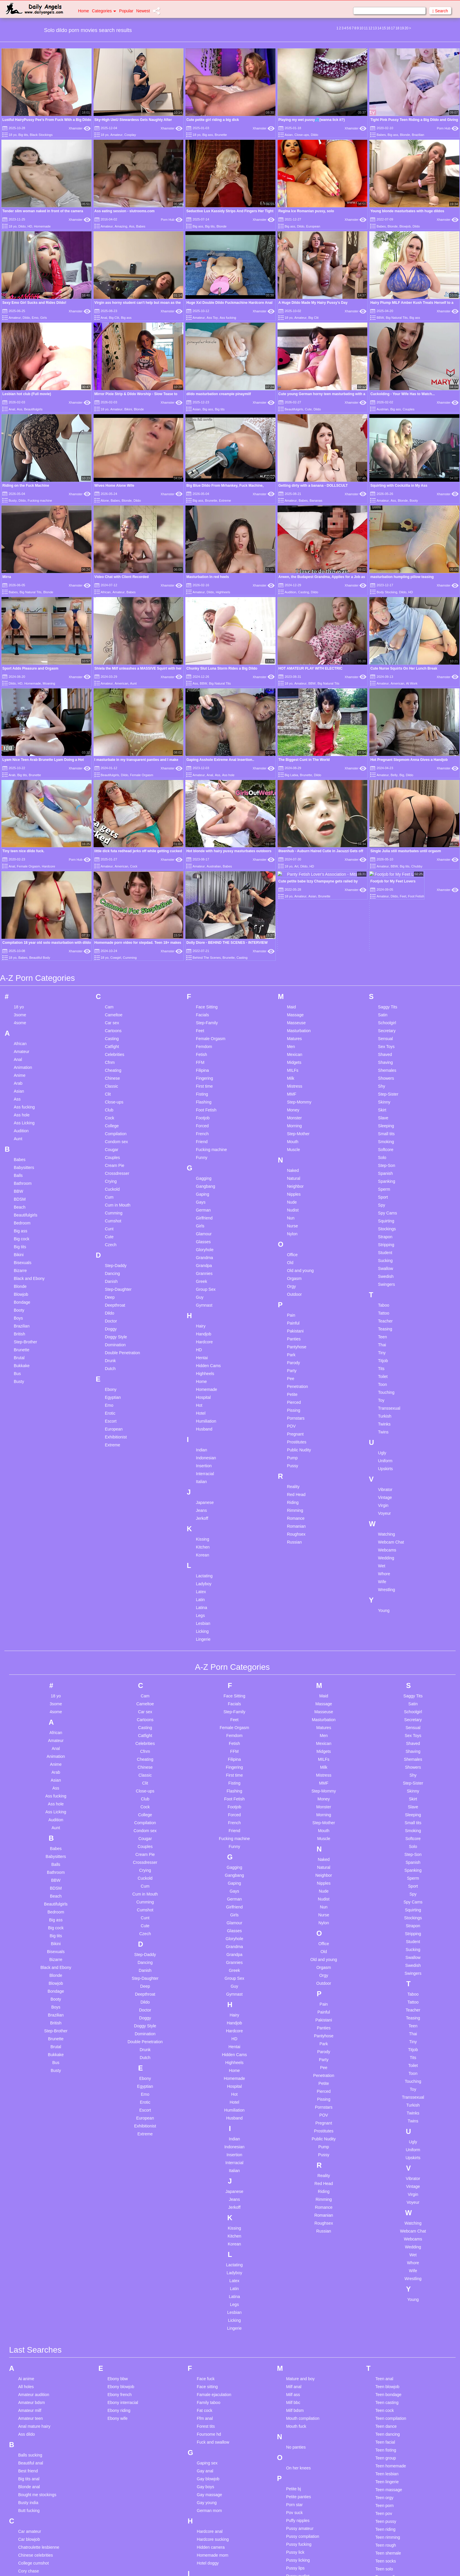  Describe the element at coordinates (211, 2359) in the screenshot. I see `Lesbian chubby` at that location.